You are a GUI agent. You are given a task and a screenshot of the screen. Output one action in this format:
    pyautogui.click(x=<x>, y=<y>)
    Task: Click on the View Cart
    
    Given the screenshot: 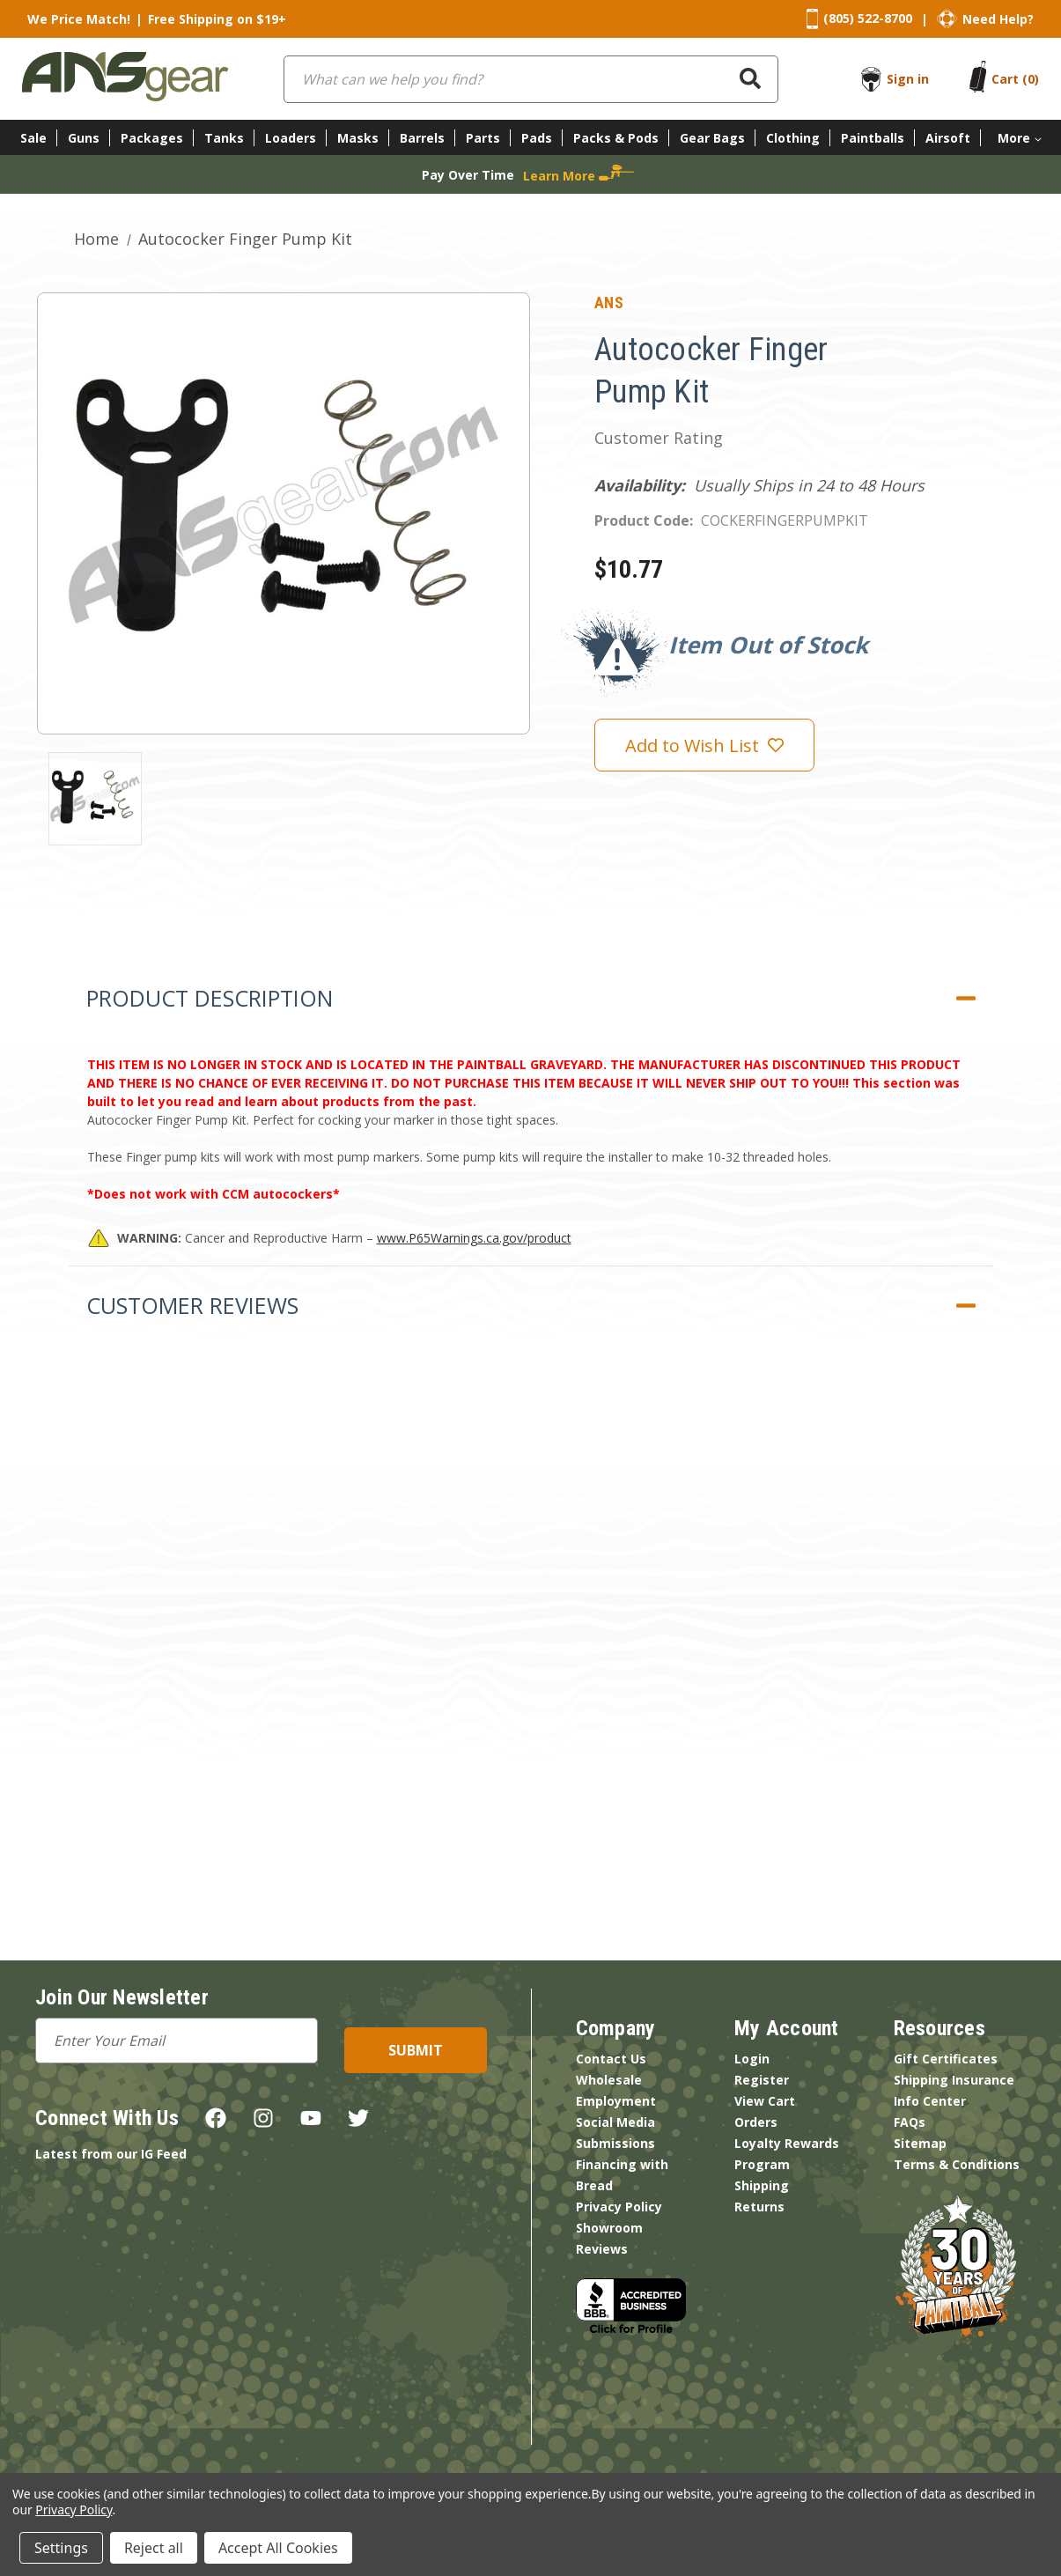 What is the action you would take?
    pyautogui.click(x=764, y=2101)
    